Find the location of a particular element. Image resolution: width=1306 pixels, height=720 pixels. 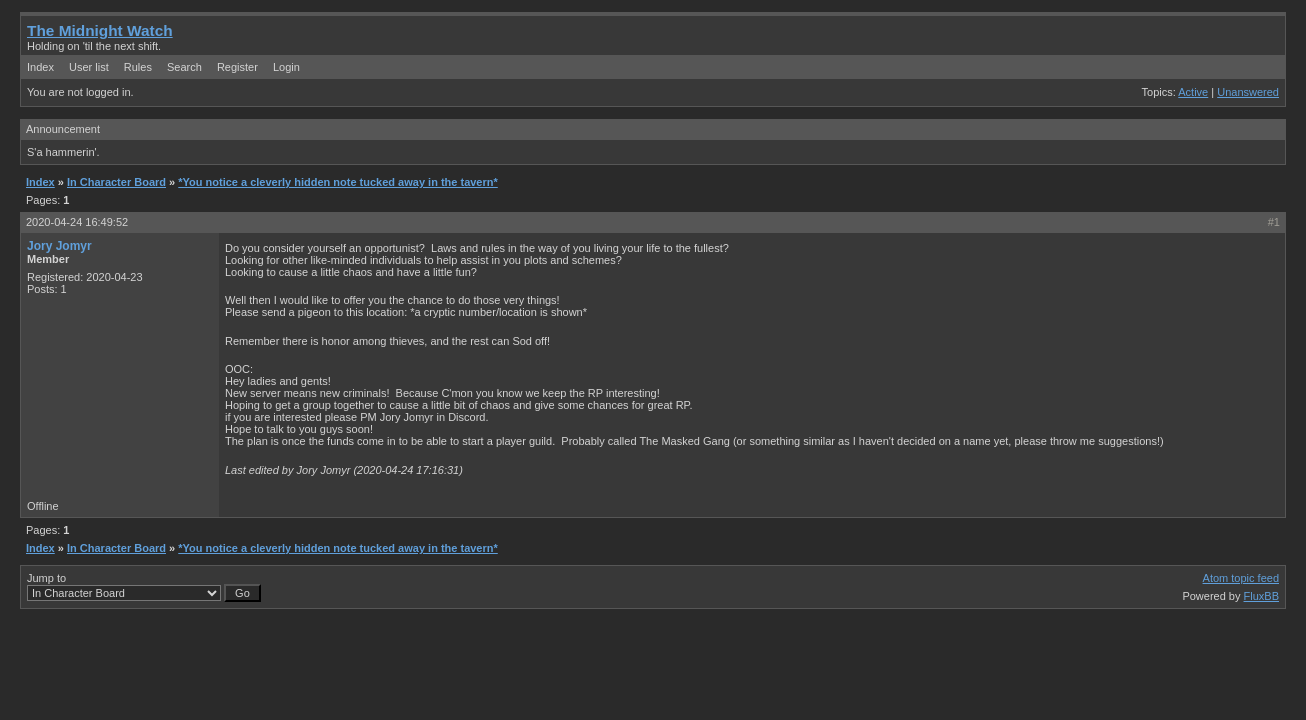

User list is located at coordinates (89, 67).